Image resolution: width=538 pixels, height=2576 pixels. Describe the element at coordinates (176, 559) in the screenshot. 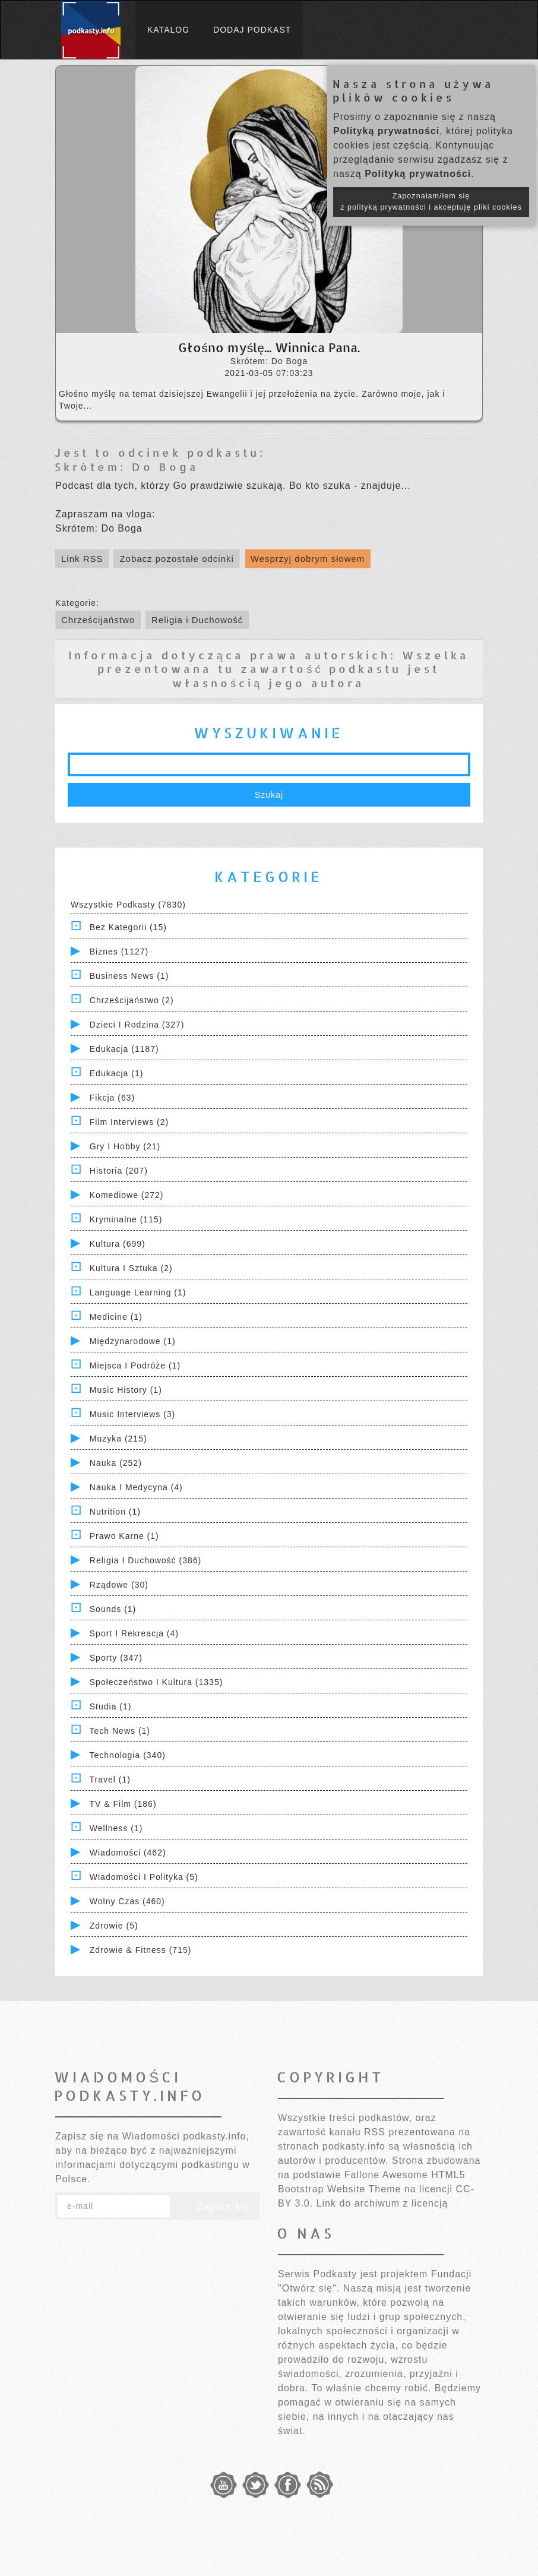

I see `Zobacz pozostałe odcinki` at that location.